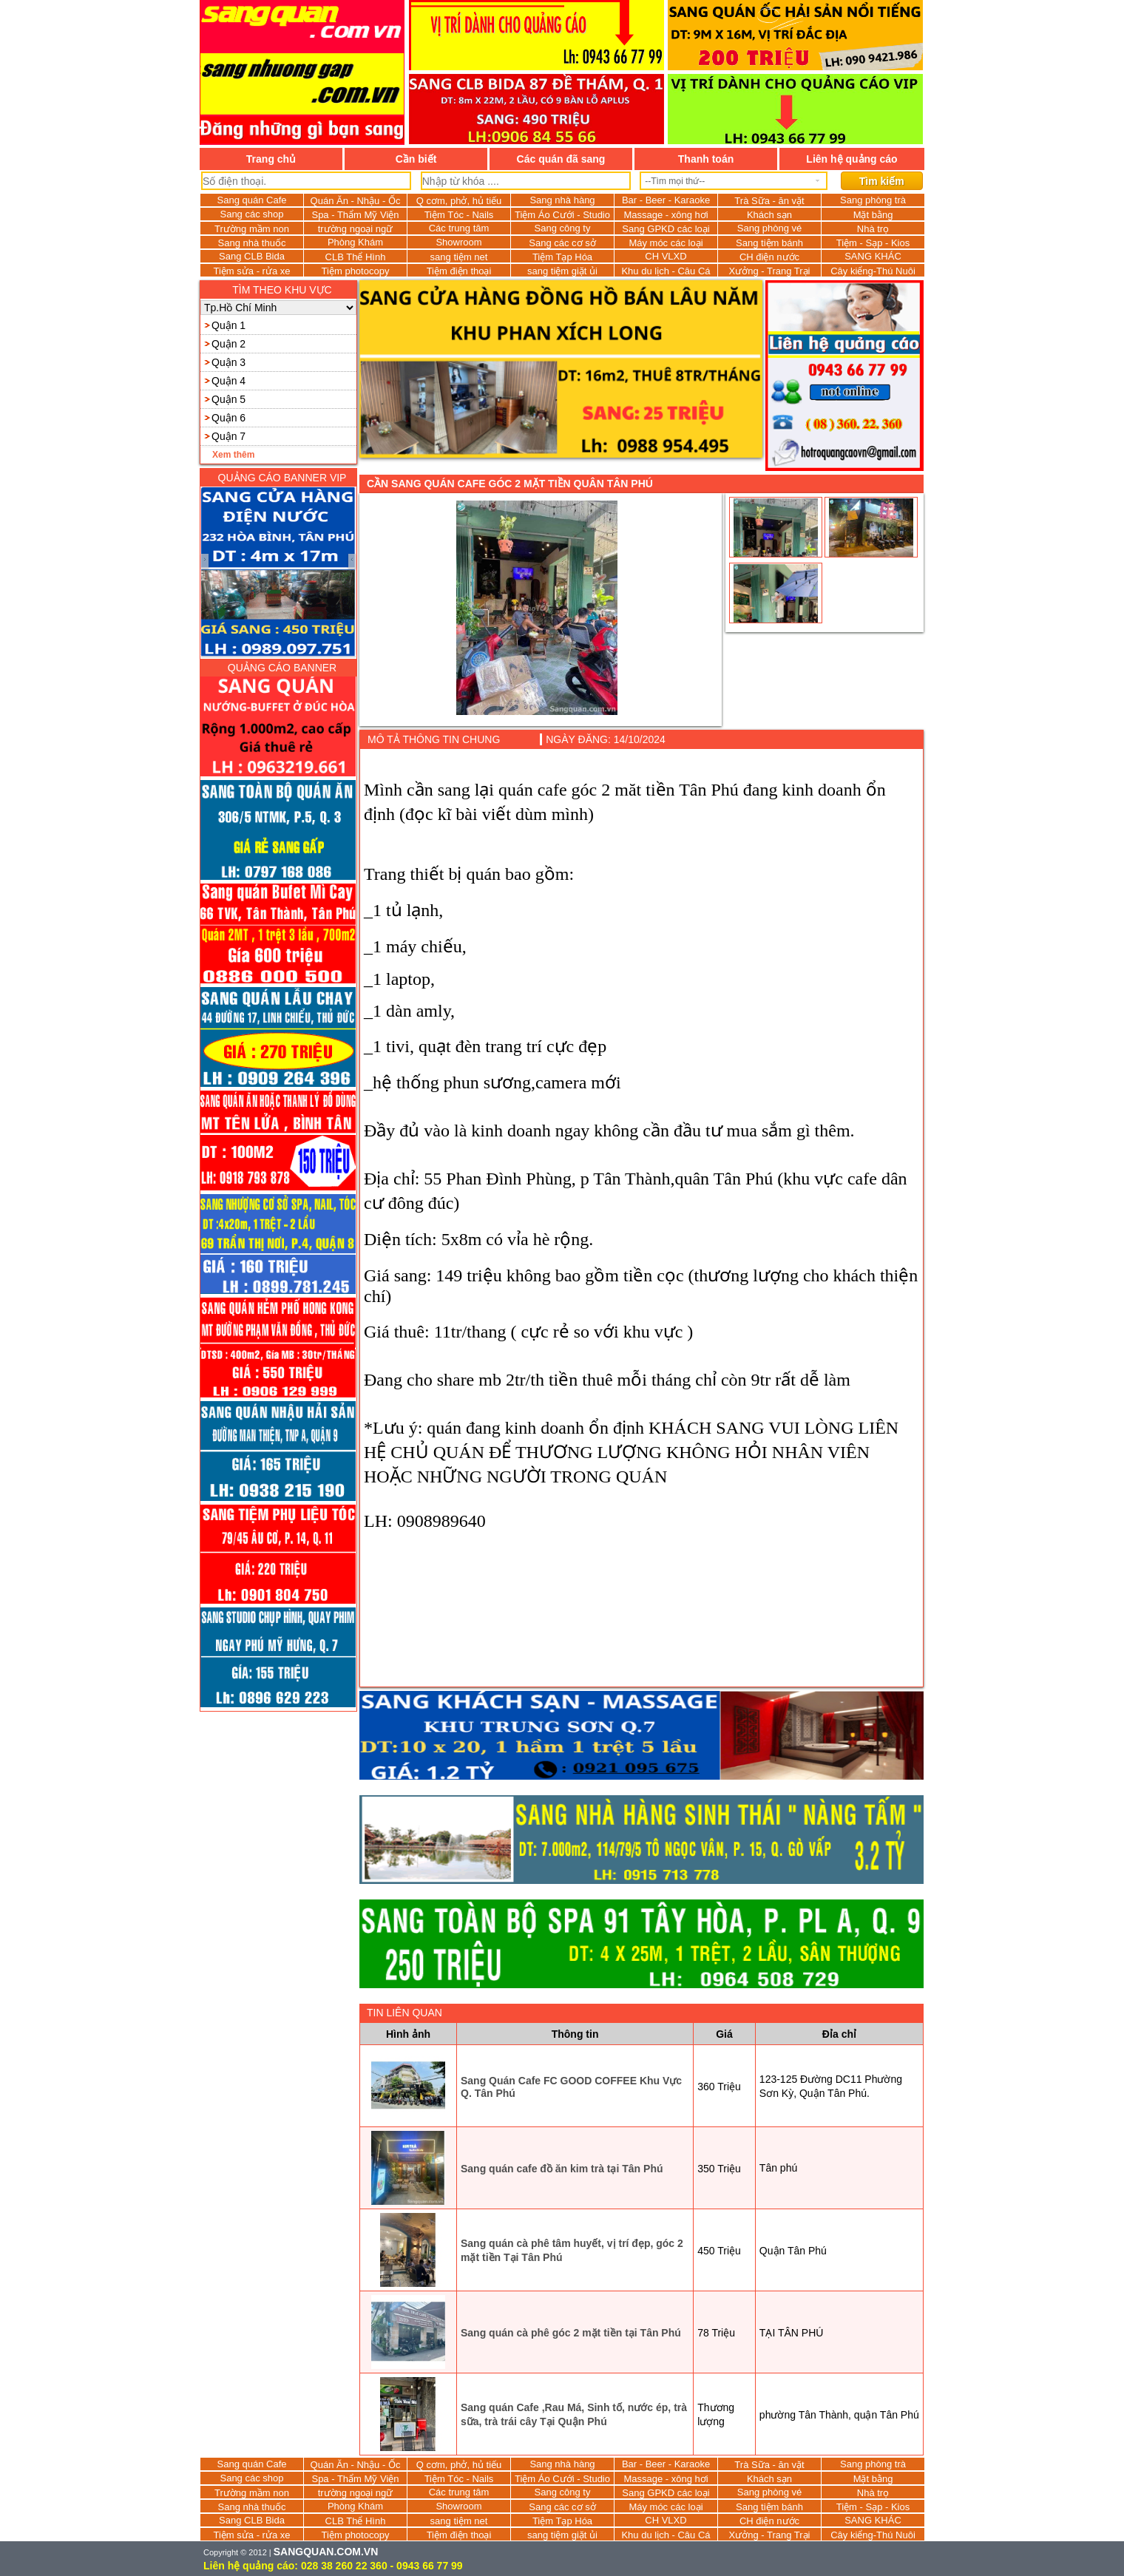 The width and height of the screenshot is (1124, 2576). What do you see at coordinates (355, 214) in the screenshot?
I see `Spa - Thẩm Mỹ Viện` at bounding box center [355, 214].